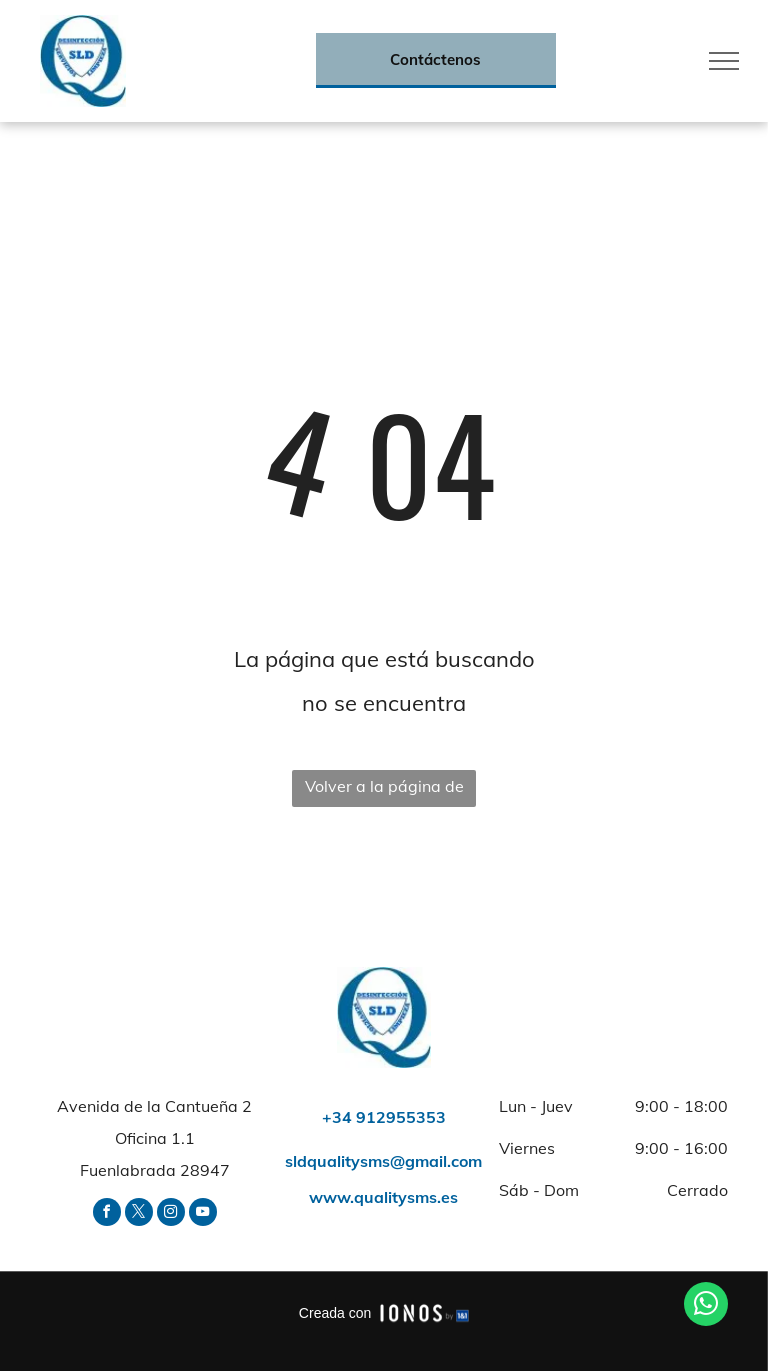 The width and height of the screenshot is (768, 1371). I want to click on +34 912955353, so click(384, 1117).